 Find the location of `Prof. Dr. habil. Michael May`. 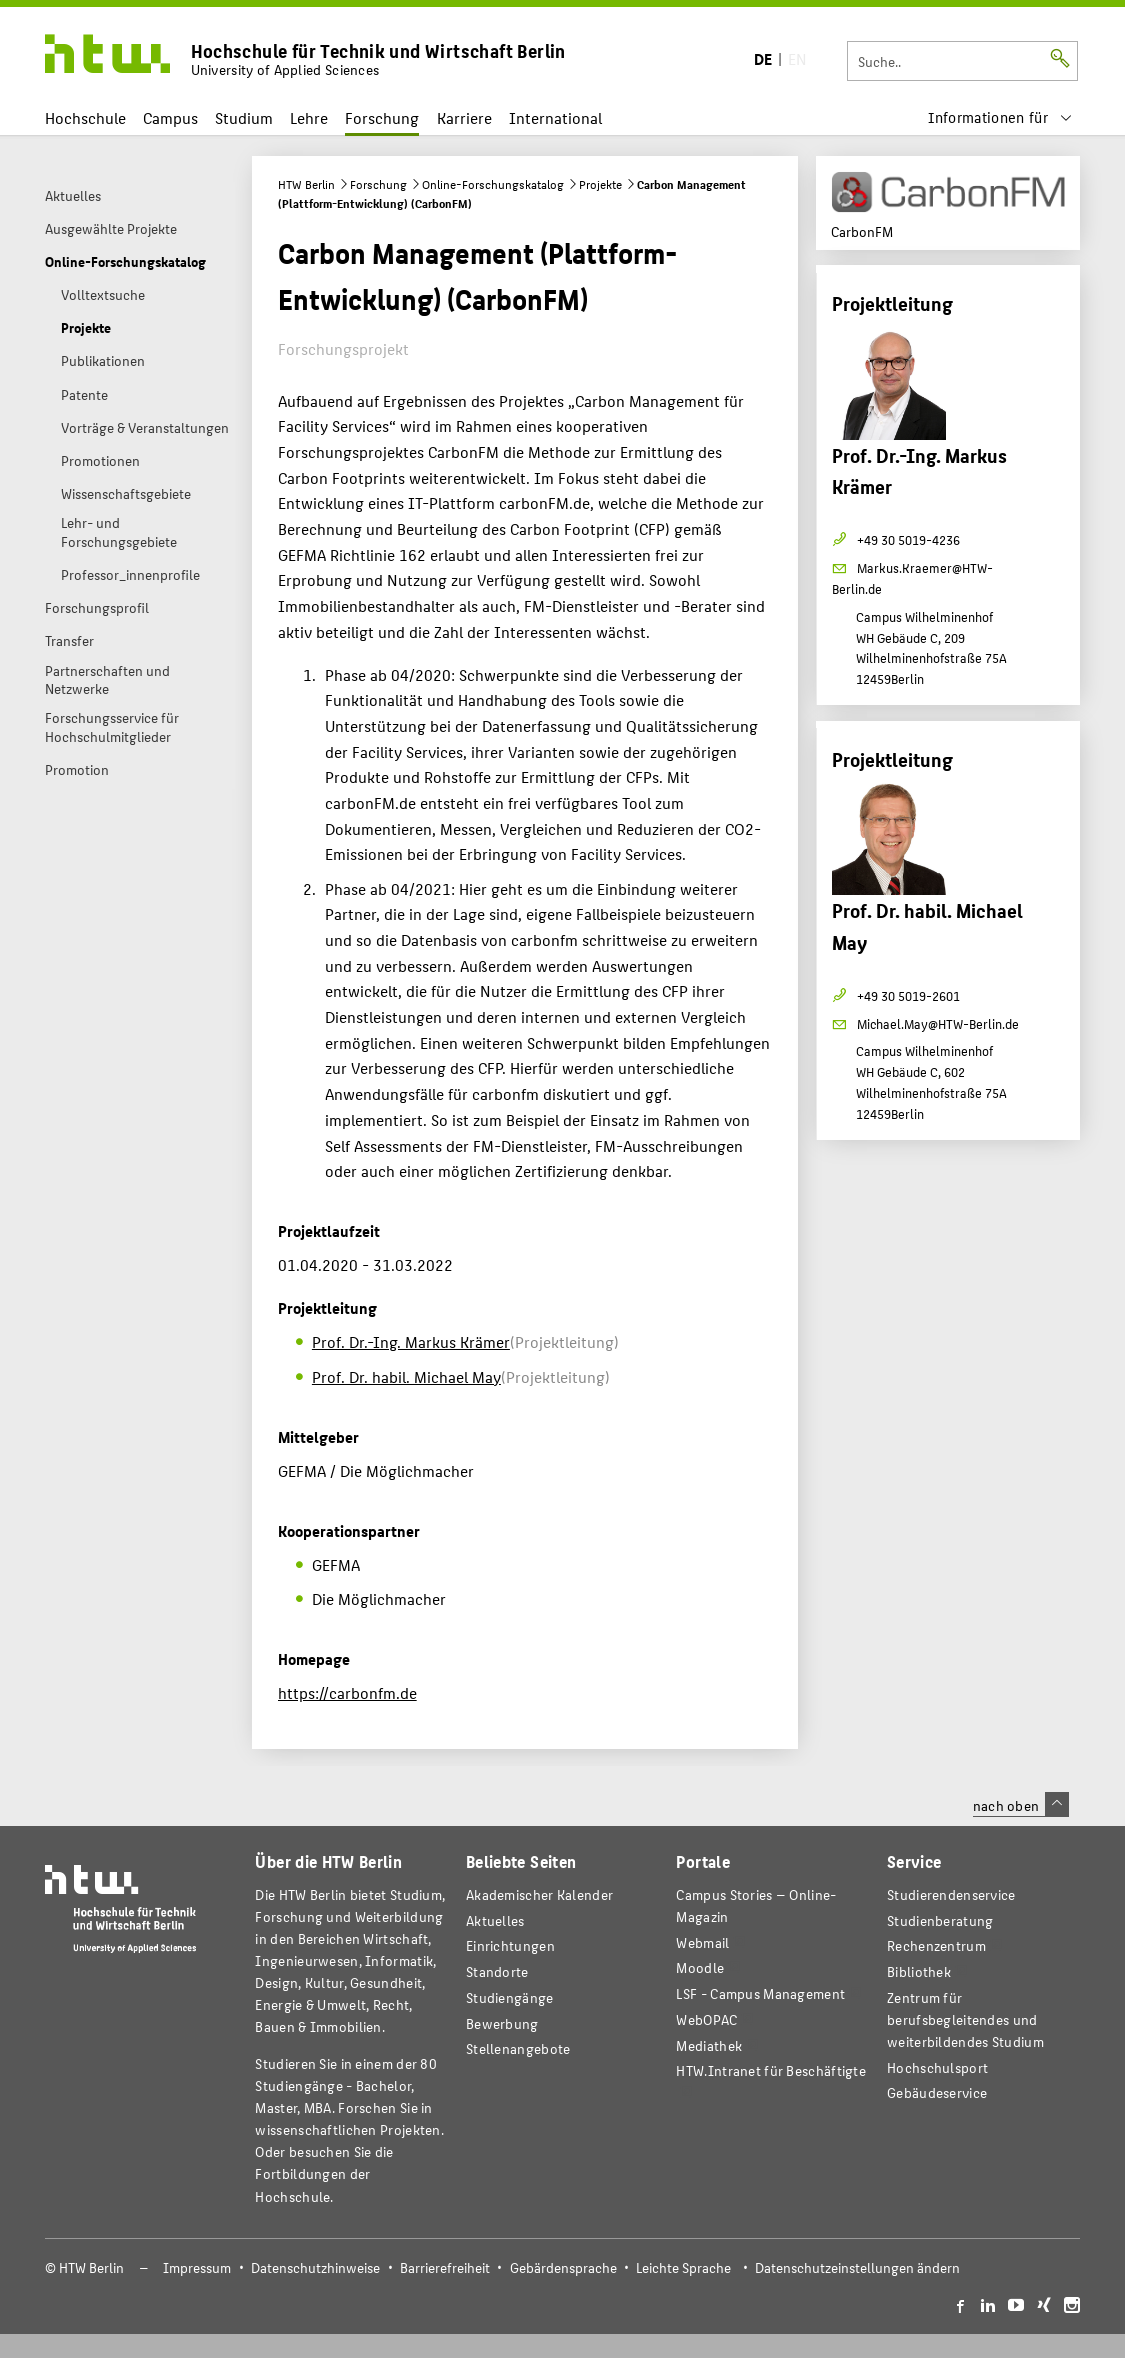

Prof. Dr. habil. Michael May is located at coordinates (406, 1376).